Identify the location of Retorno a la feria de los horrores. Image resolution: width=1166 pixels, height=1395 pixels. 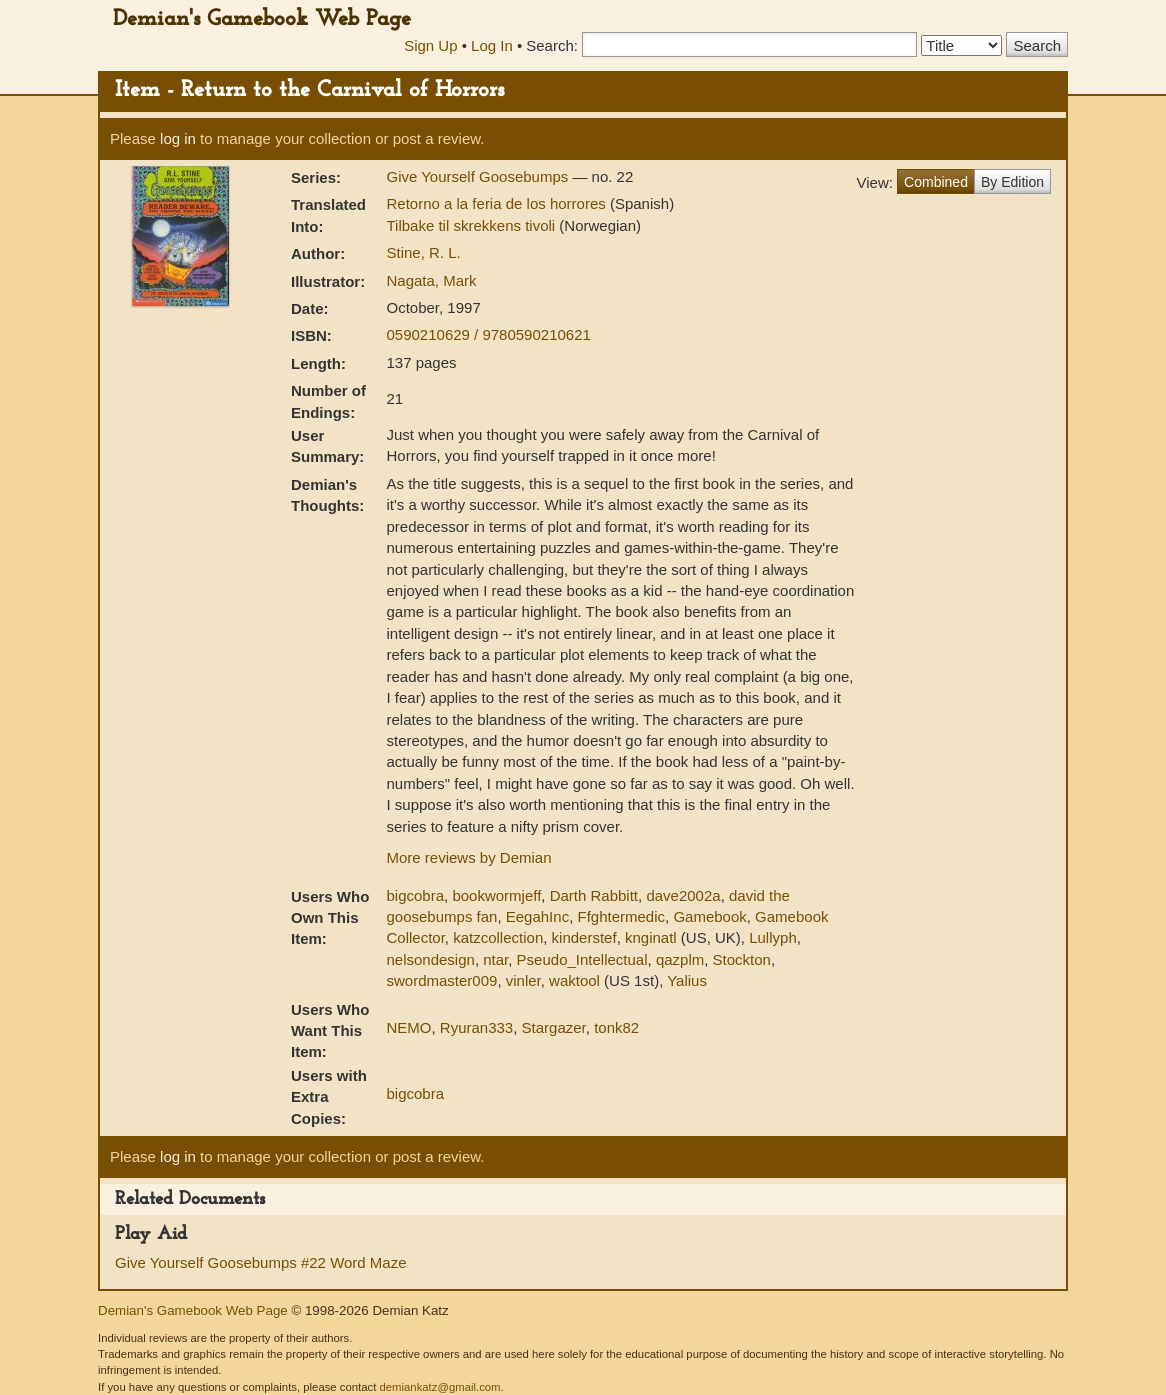
(497, 203).